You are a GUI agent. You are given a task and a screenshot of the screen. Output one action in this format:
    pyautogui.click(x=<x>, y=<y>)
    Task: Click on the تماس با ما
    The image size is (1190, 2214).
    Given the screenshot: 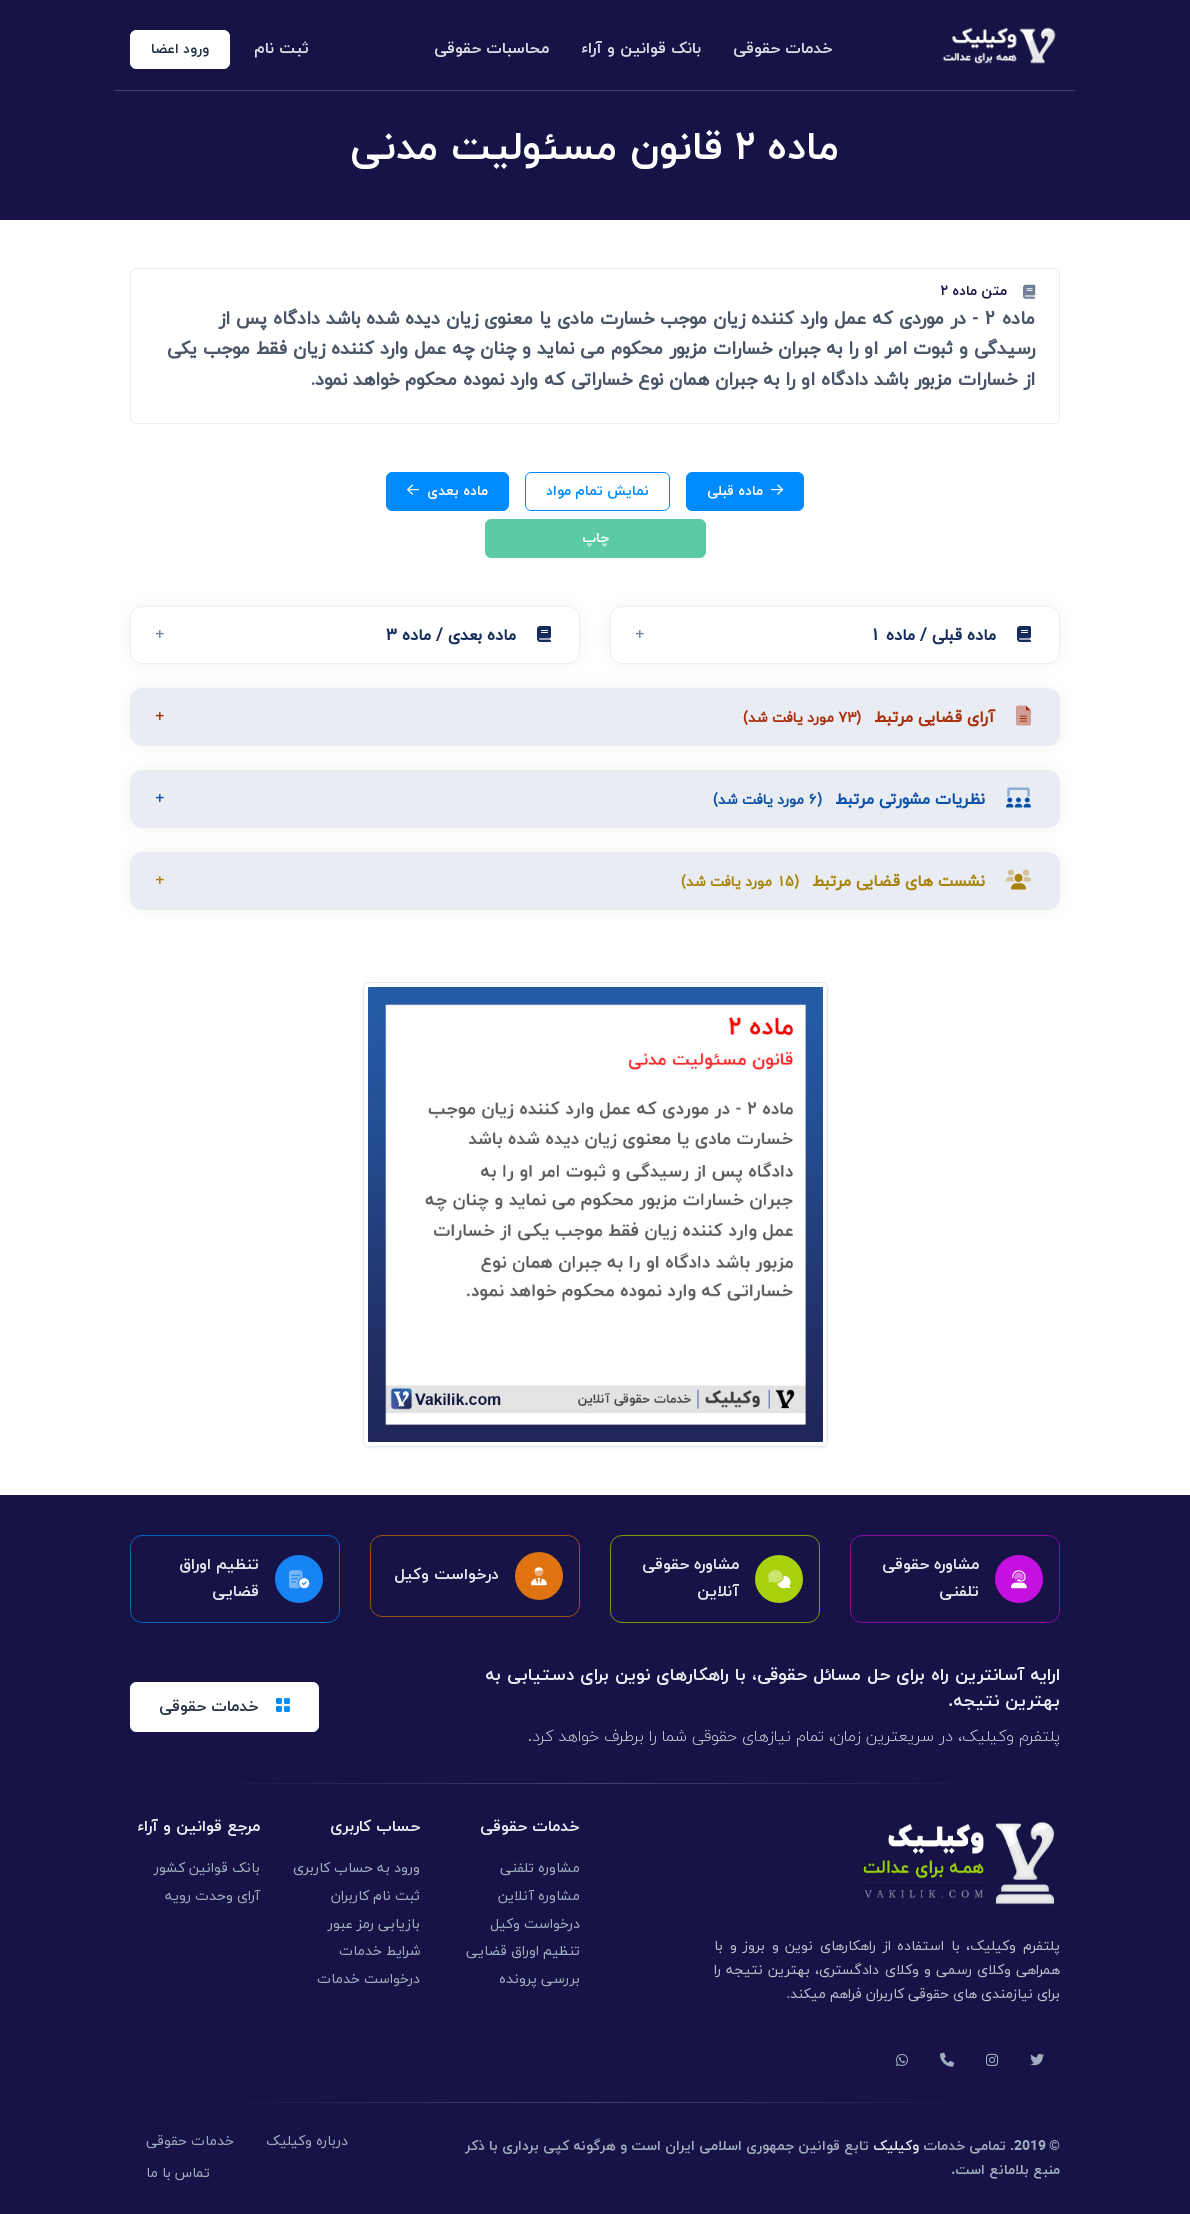 What is the action you would take?
    pyautogui.click(x=178, y=2173)
    